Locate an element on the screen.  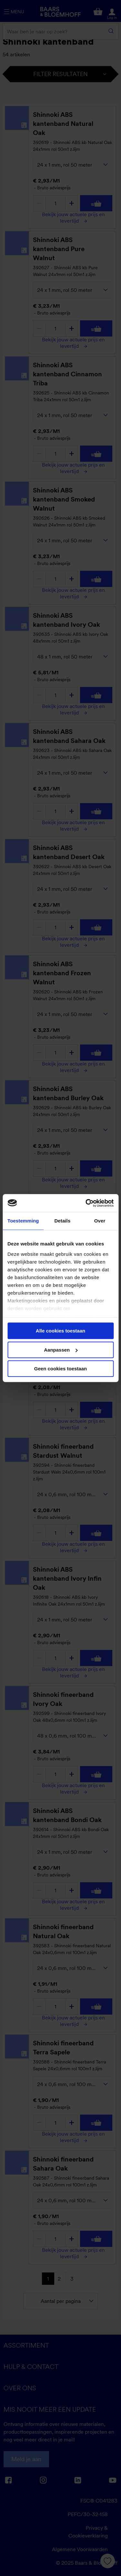
Geen cookies toestaan is located at coordinates (60, 1368).